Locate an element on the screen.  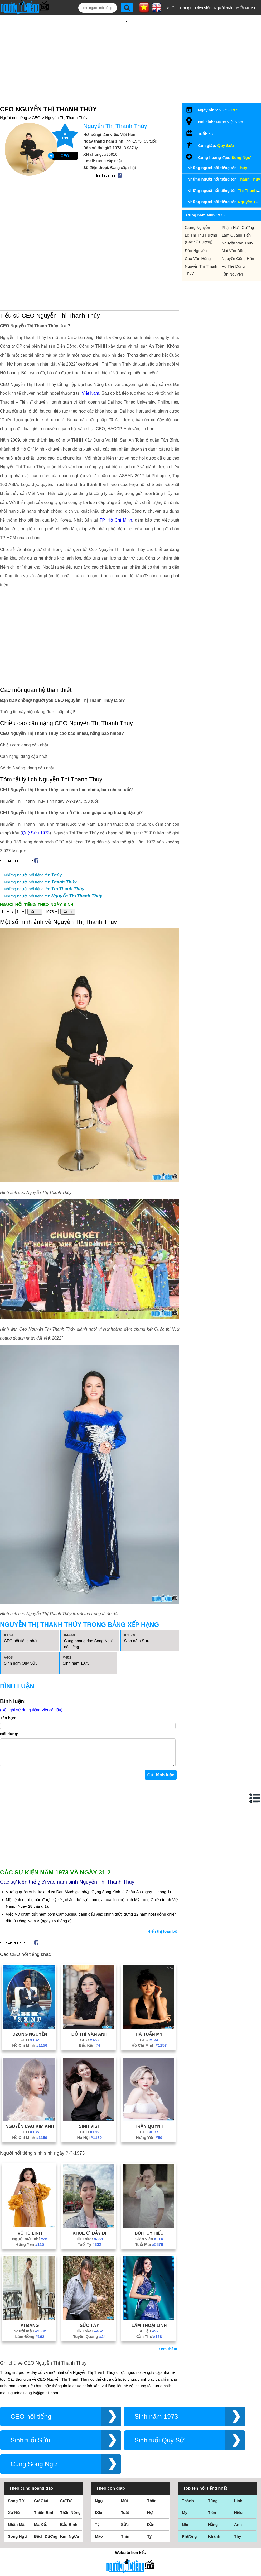
Bắc Kạn is located at coordinates (89, 1974).